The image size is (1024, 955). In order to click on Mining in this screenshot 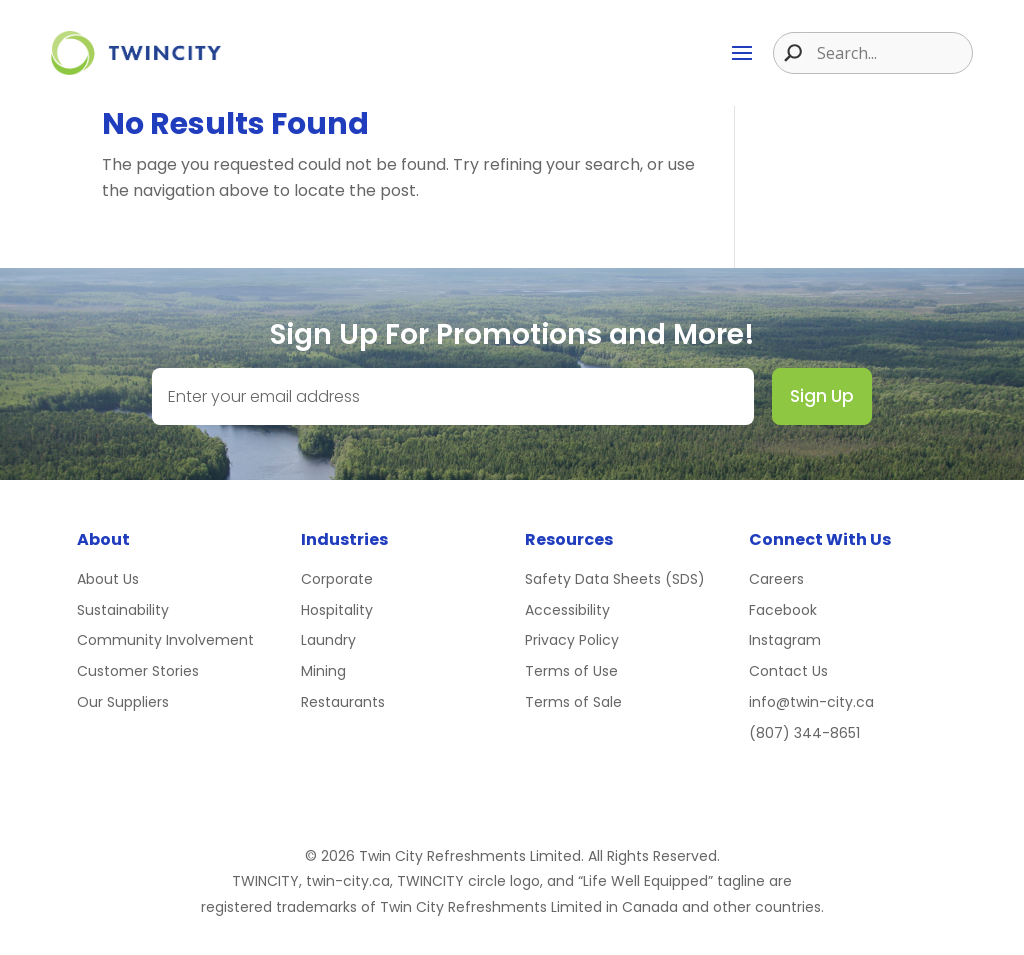, I will do `click(323, 671)`.